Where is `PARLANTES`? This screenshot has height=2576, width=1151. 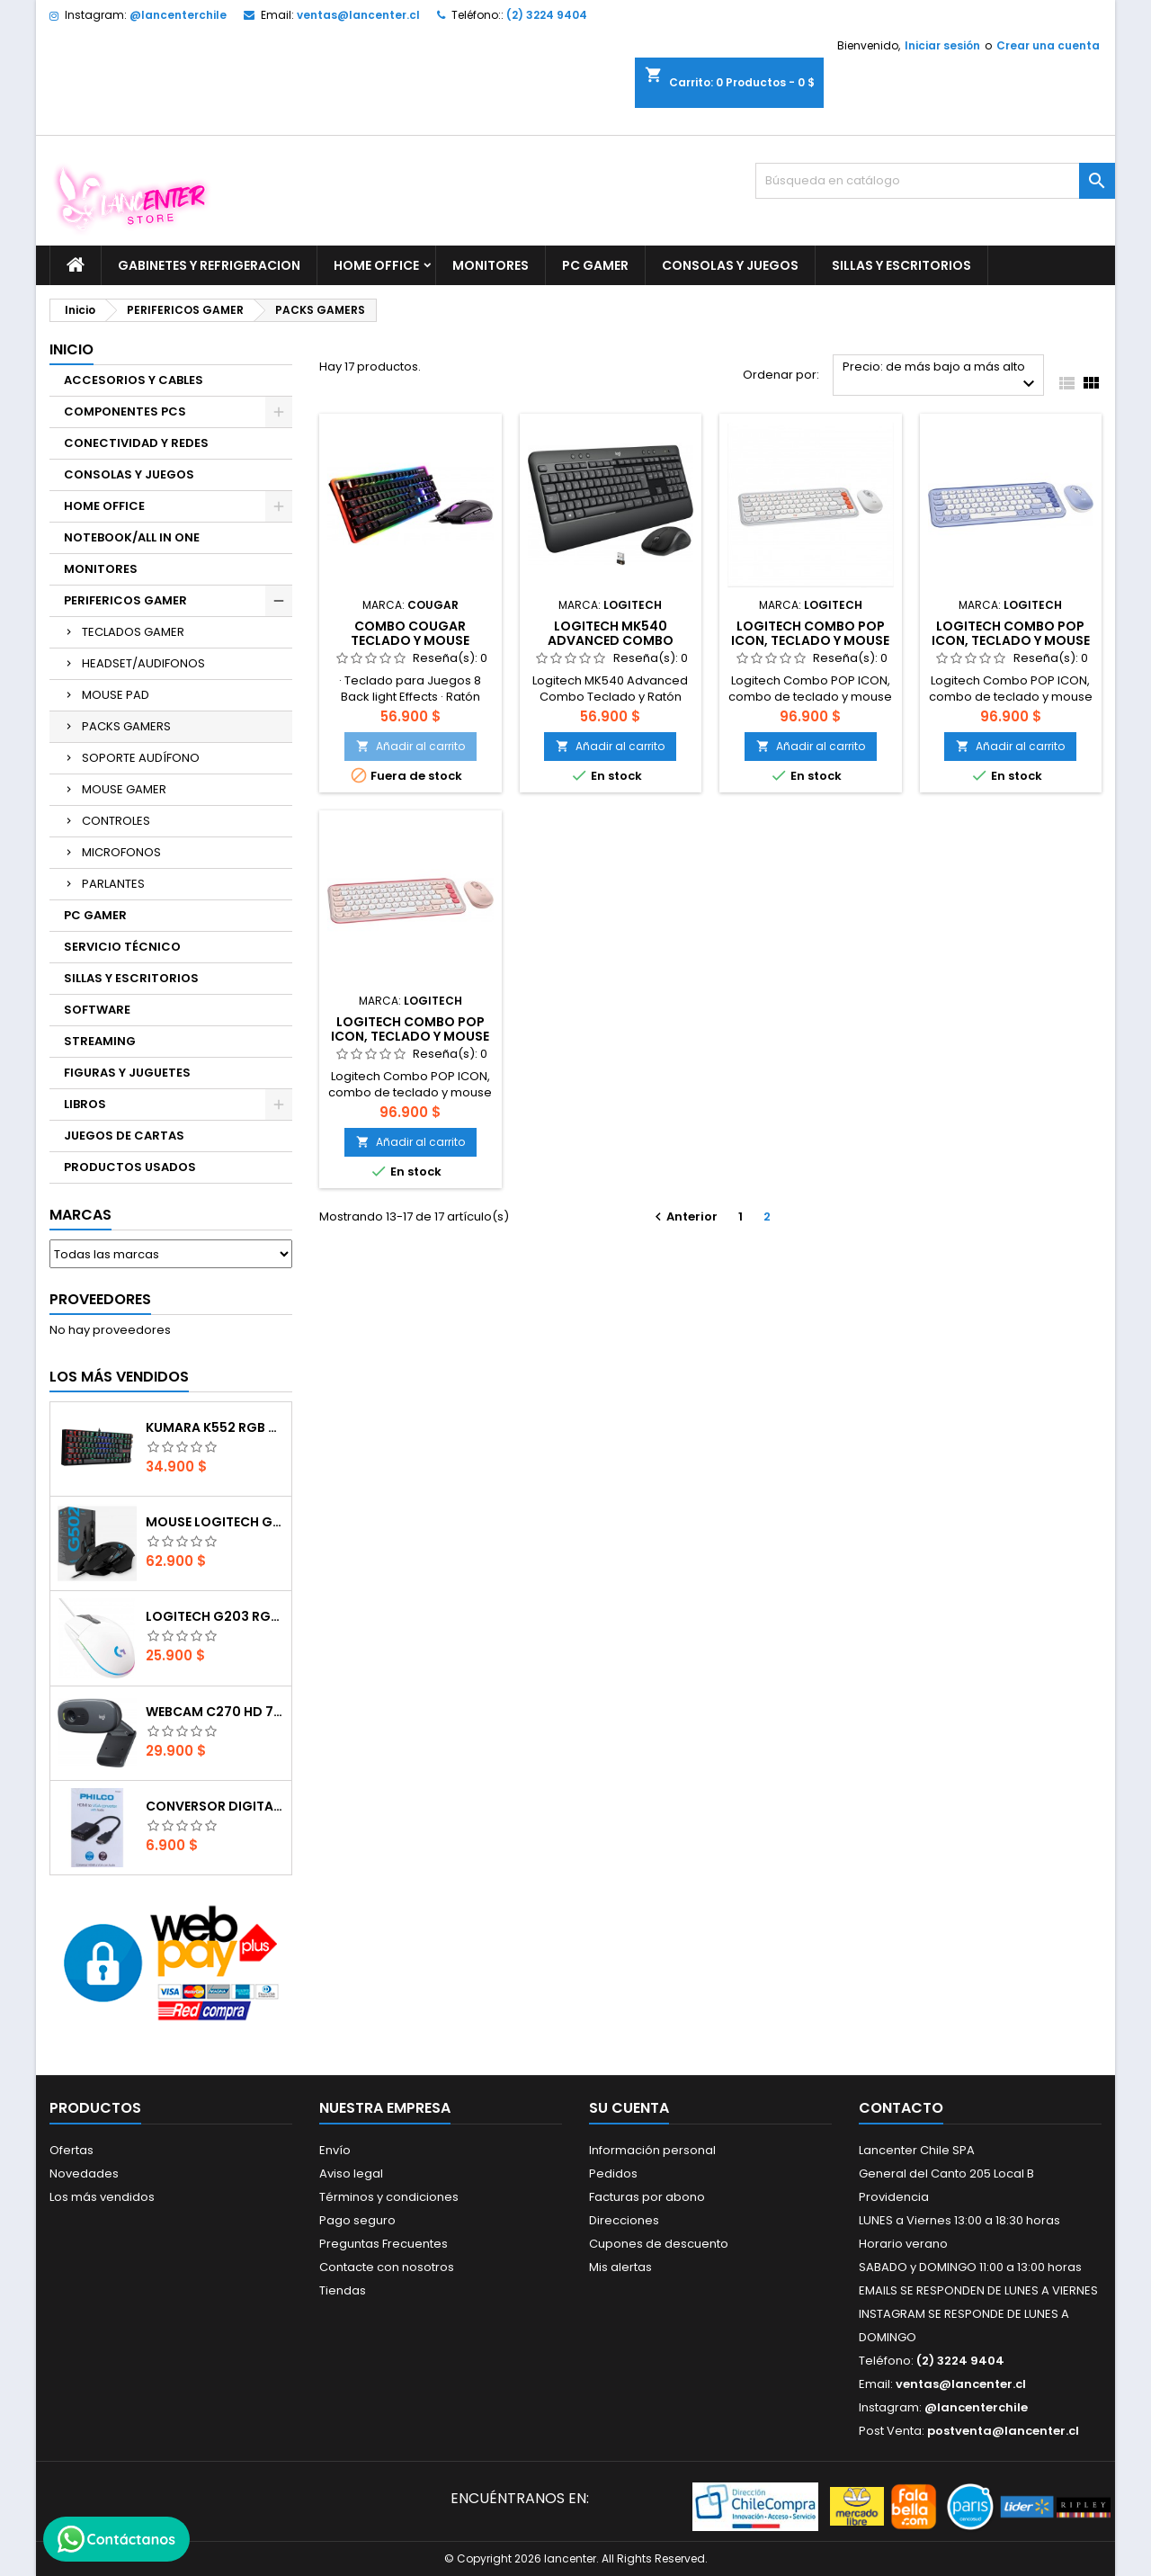
PARLANTES is located at coordinates (113, 883).